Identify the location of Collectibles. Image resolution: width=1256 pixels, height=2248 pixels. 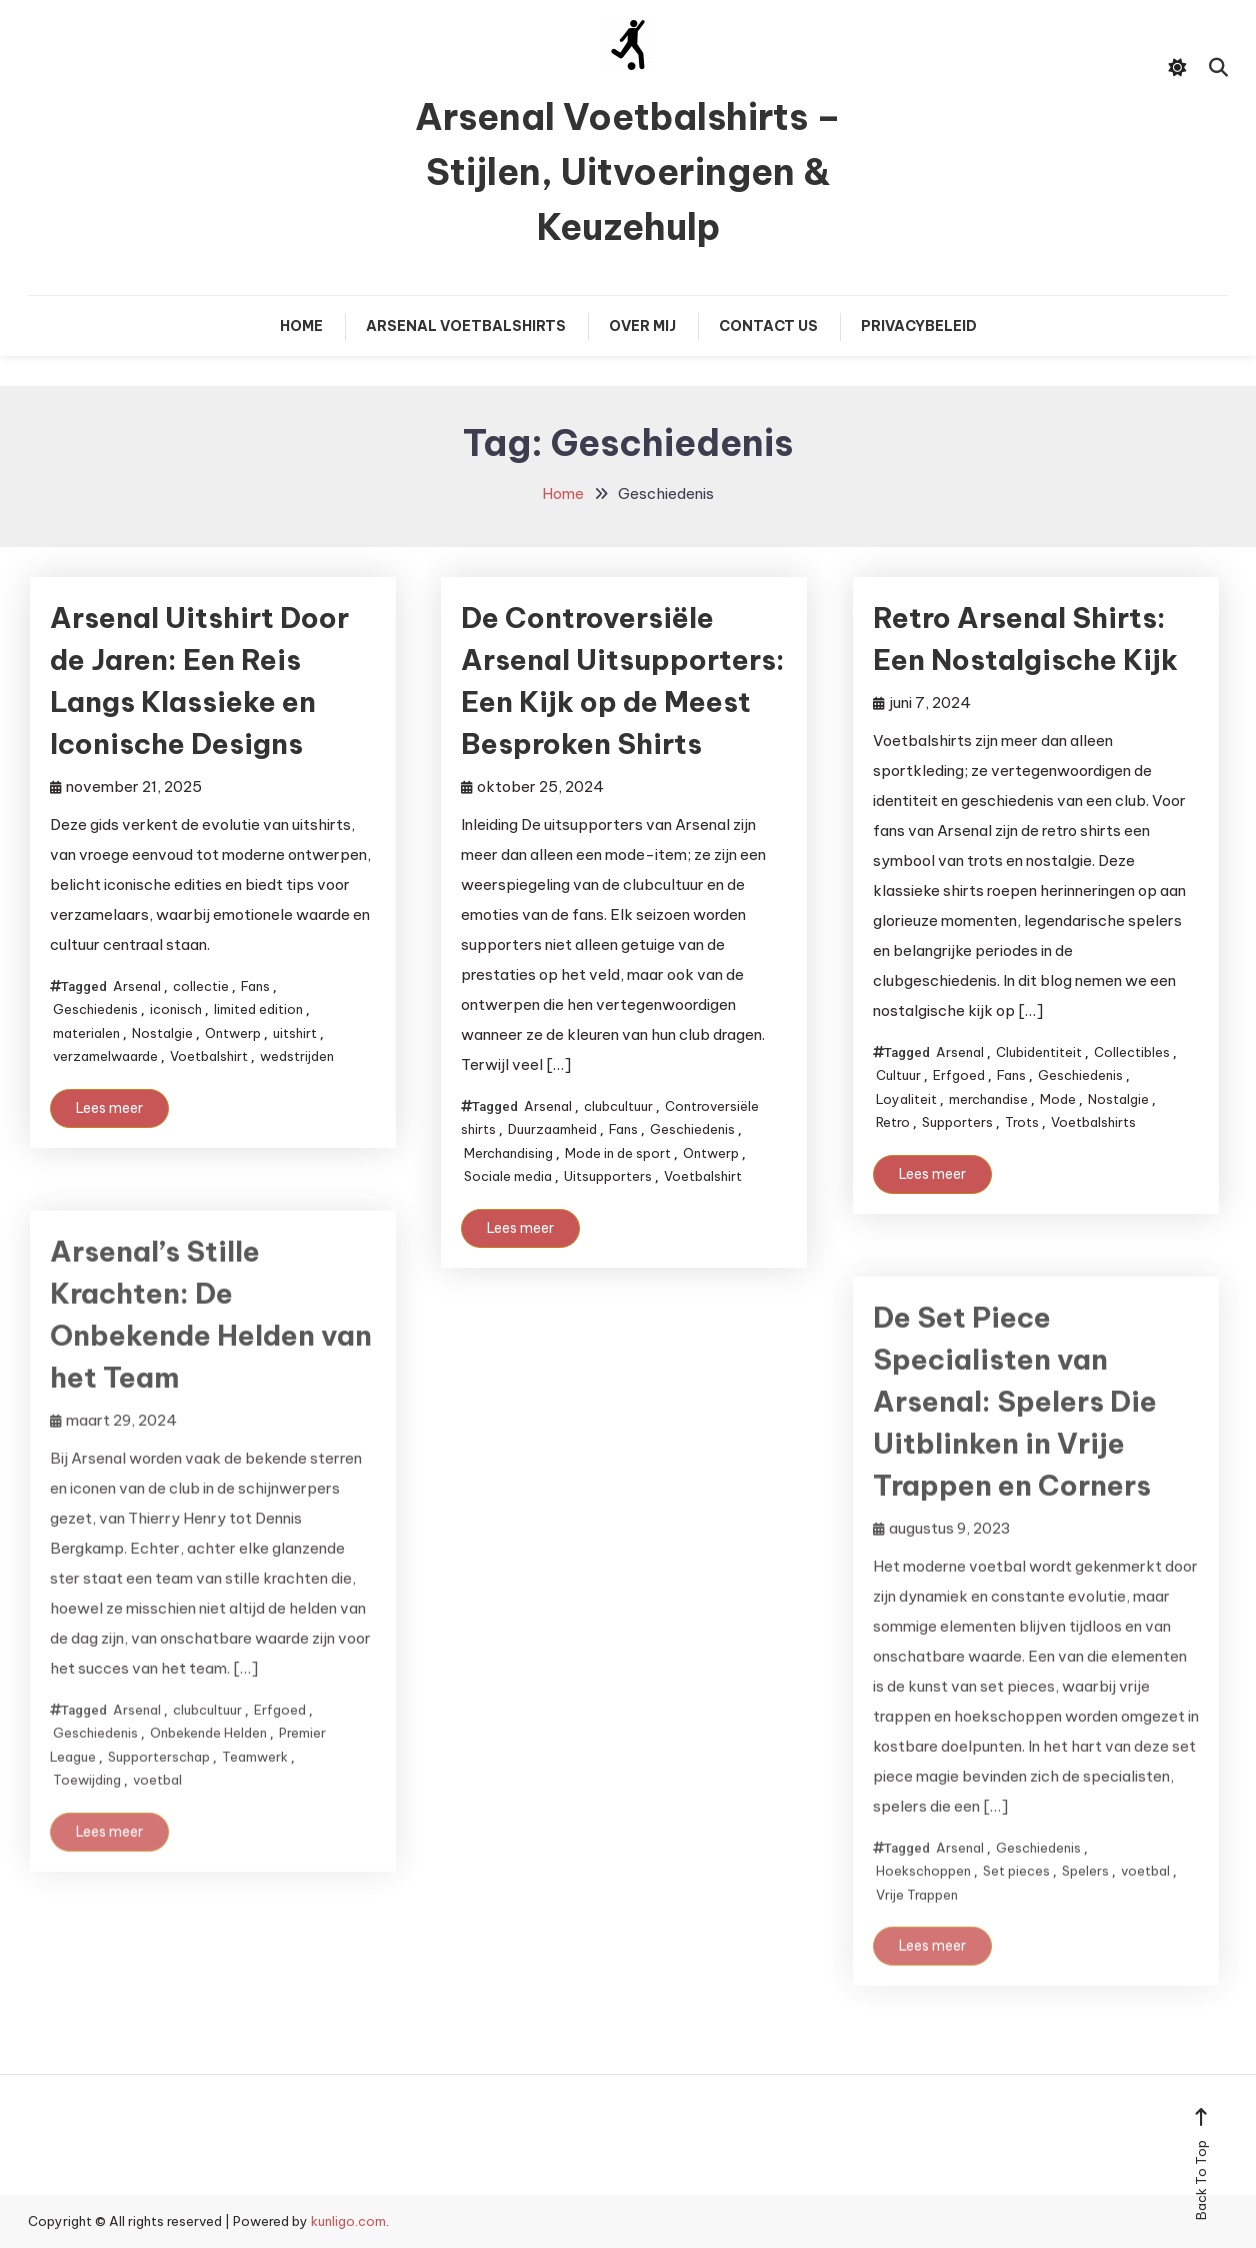
(1132, 1052).